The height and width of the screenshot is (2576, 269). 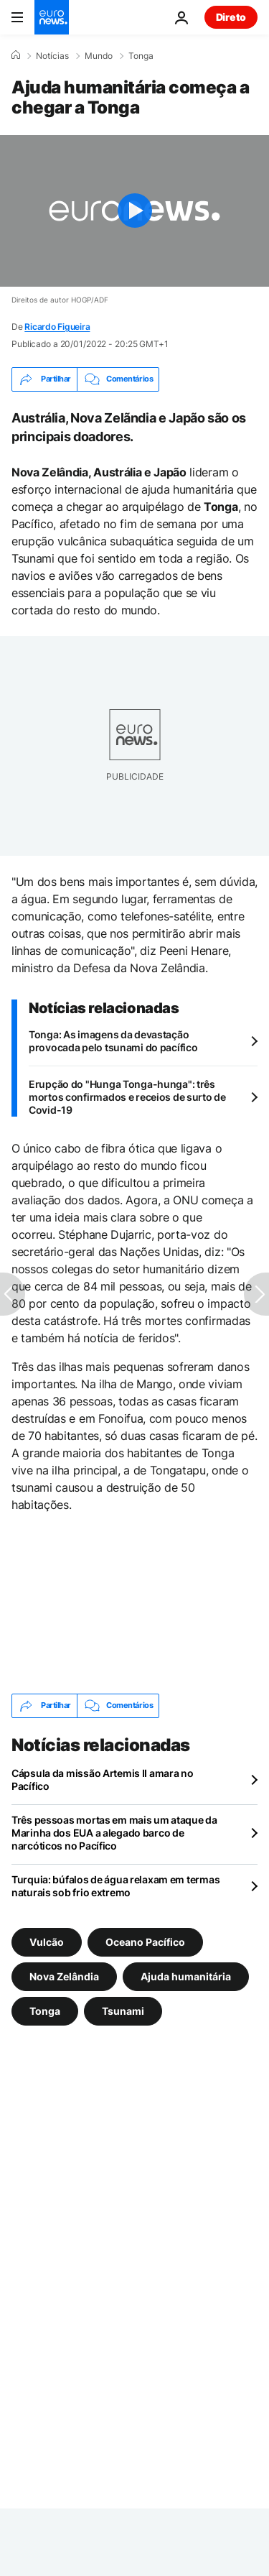 I want to click on Cápsula da missão Artemis II amara no Pacífico, so click(x=102, y=1779).